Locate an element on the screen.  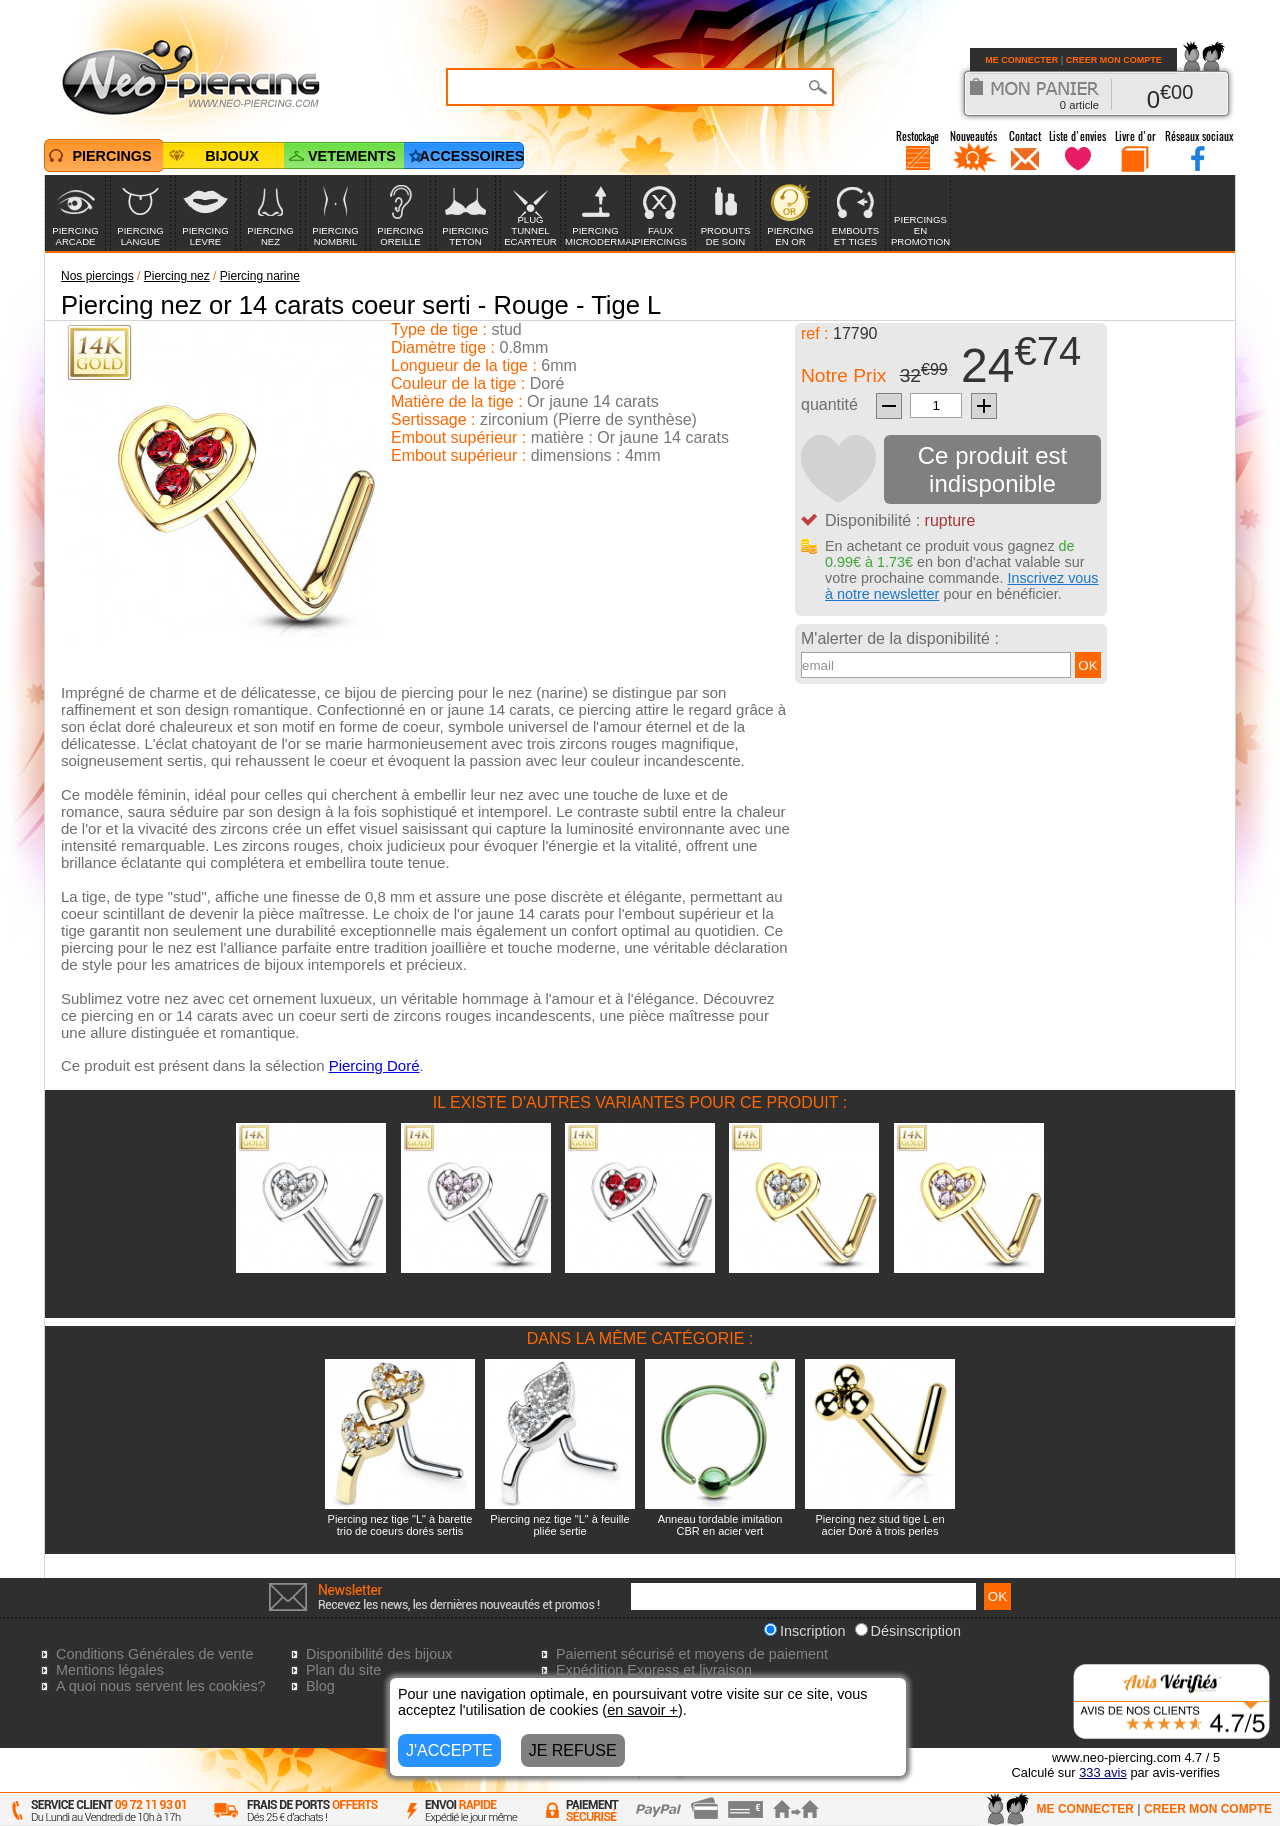
Expédition Express et livraison is located at coordinates (654, 1670).